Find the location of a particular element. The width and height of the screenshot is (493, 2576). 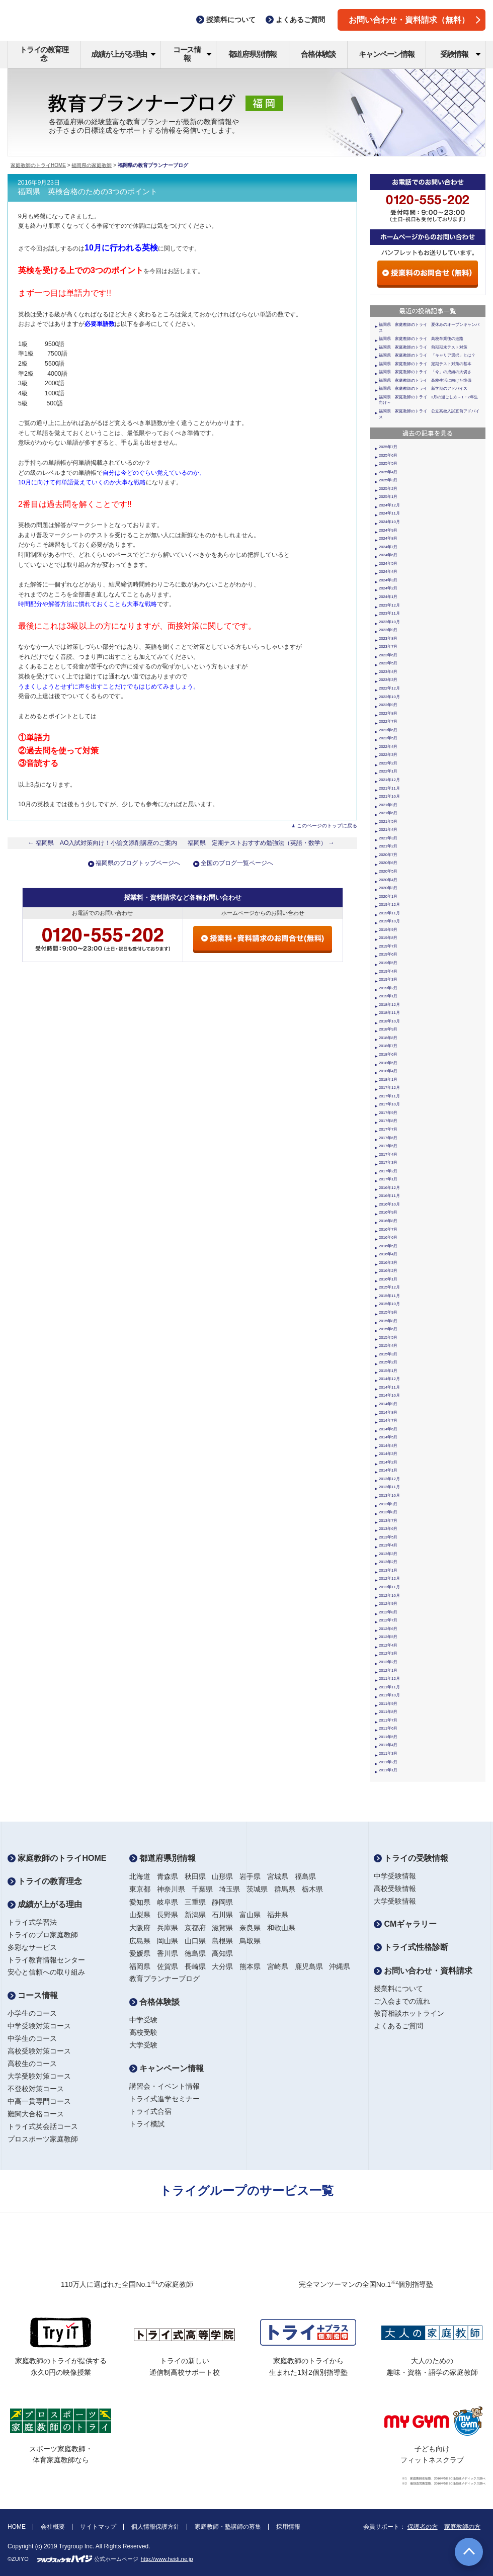

トライ式英会話コース is located at coordinates (43, 2126).